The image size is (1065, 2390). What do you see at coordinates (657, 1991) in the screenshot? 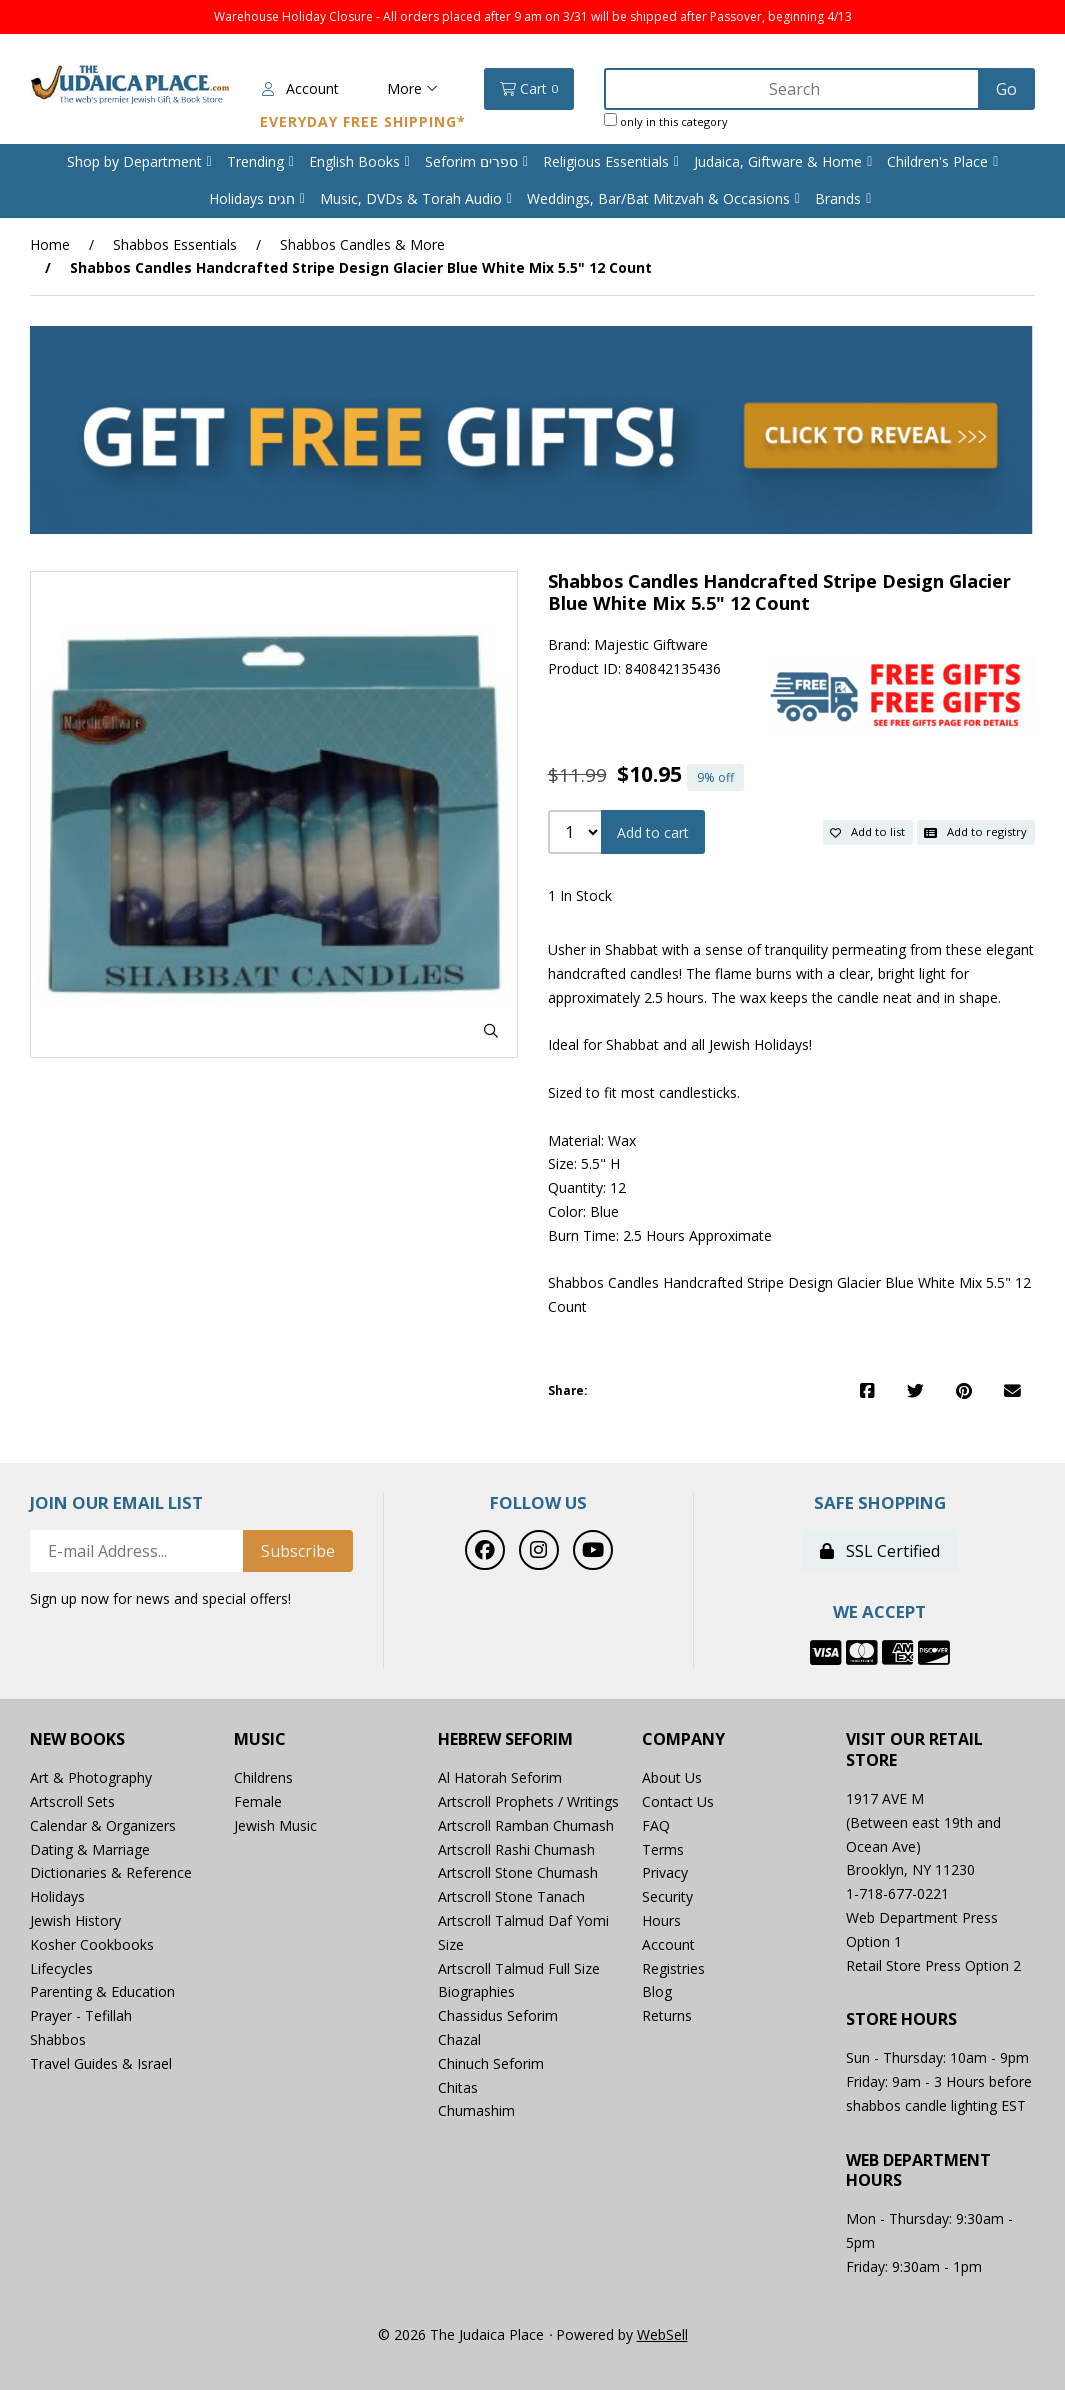
I see `Blog` at bounding box center [657, 1991].